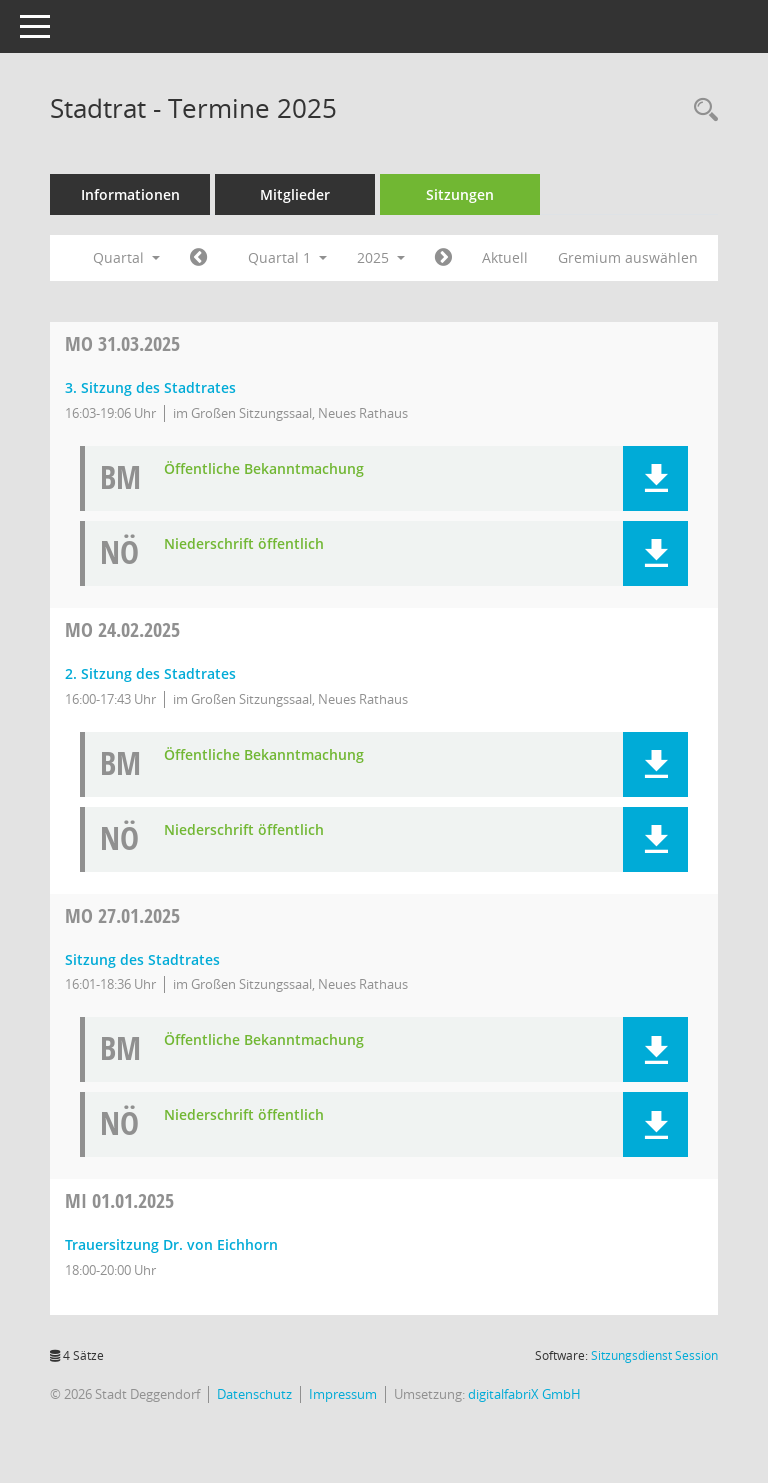  What do you see at coordinates (171, 1244) in the screenshot?
I see `Trauersitzung Dr. von Eichhorn [Details anzeigen: Stadtrat 01.01.2025]` at bounding box center [171, 1244].